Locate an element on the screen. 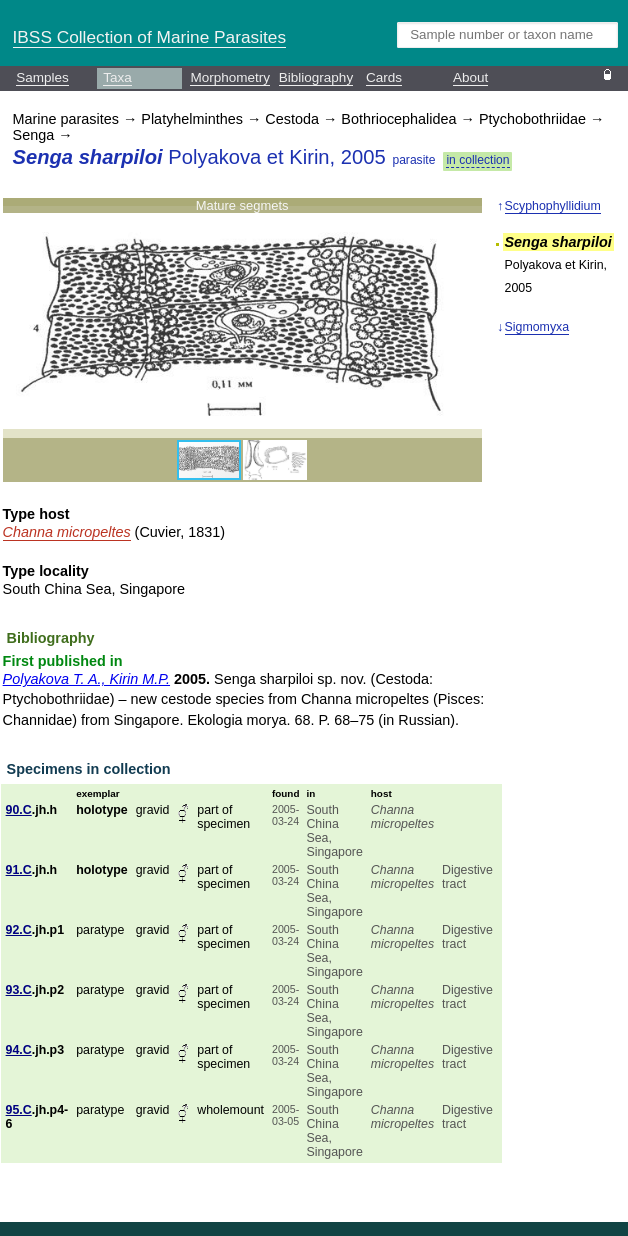 Image resolution: width=628 pixels, height=1236 pixels. Cards is located at coordinates (384, 77).